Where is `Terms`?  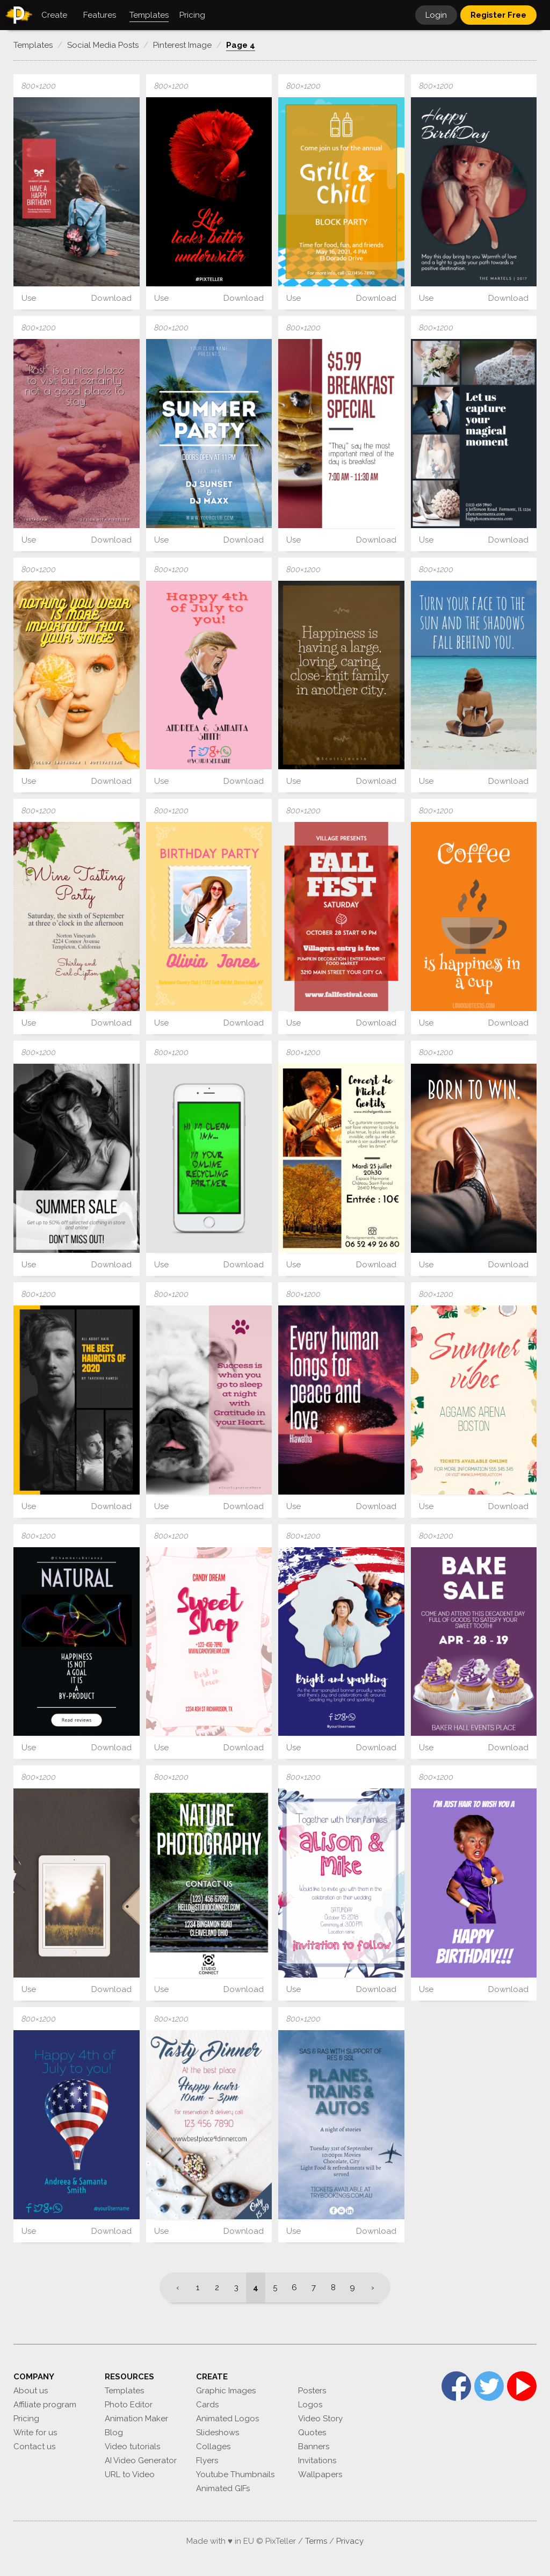
Terms is located at coordinates (316, 2541).